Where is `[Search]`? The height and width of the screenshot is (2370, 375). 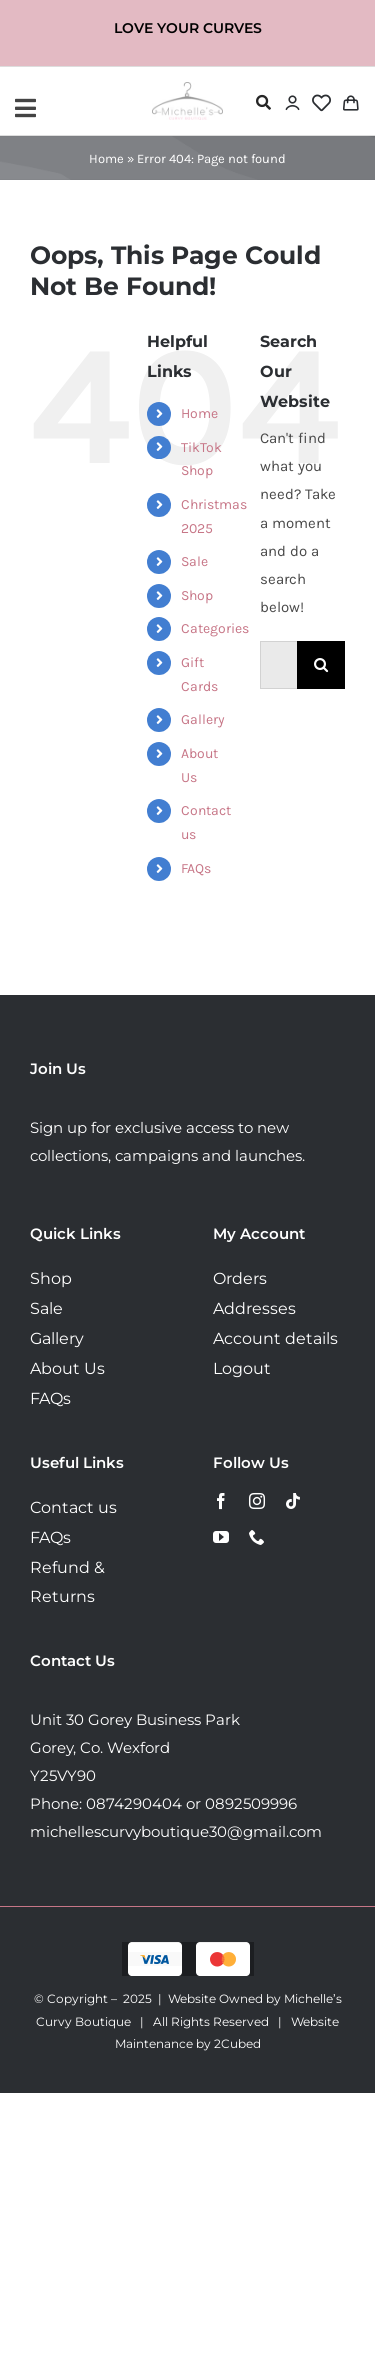
[Search] is located at coordinates (321, 665).